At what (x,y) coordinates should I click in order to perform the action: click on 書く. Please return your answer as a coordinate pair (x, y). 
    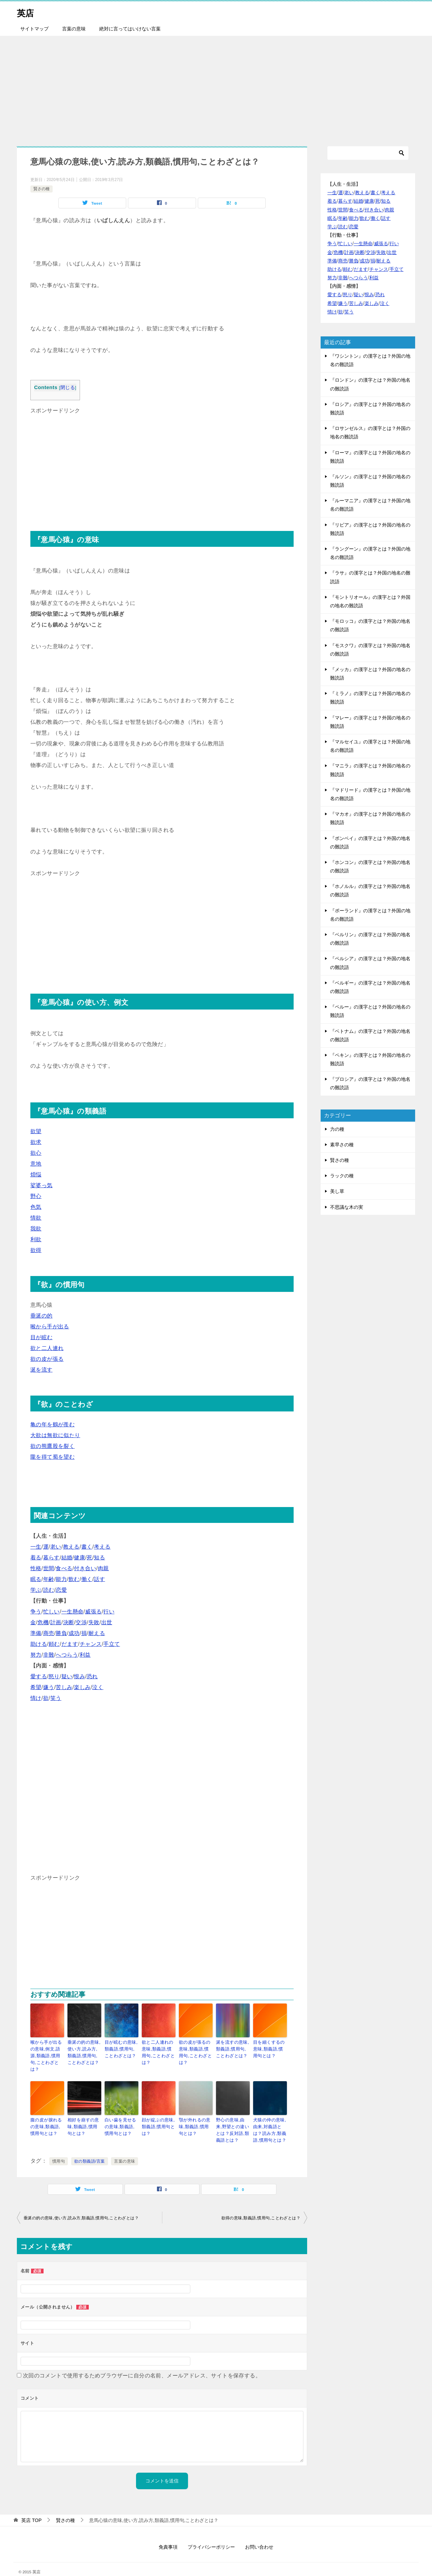
    Looking at the image, I should click on (86, 1547).